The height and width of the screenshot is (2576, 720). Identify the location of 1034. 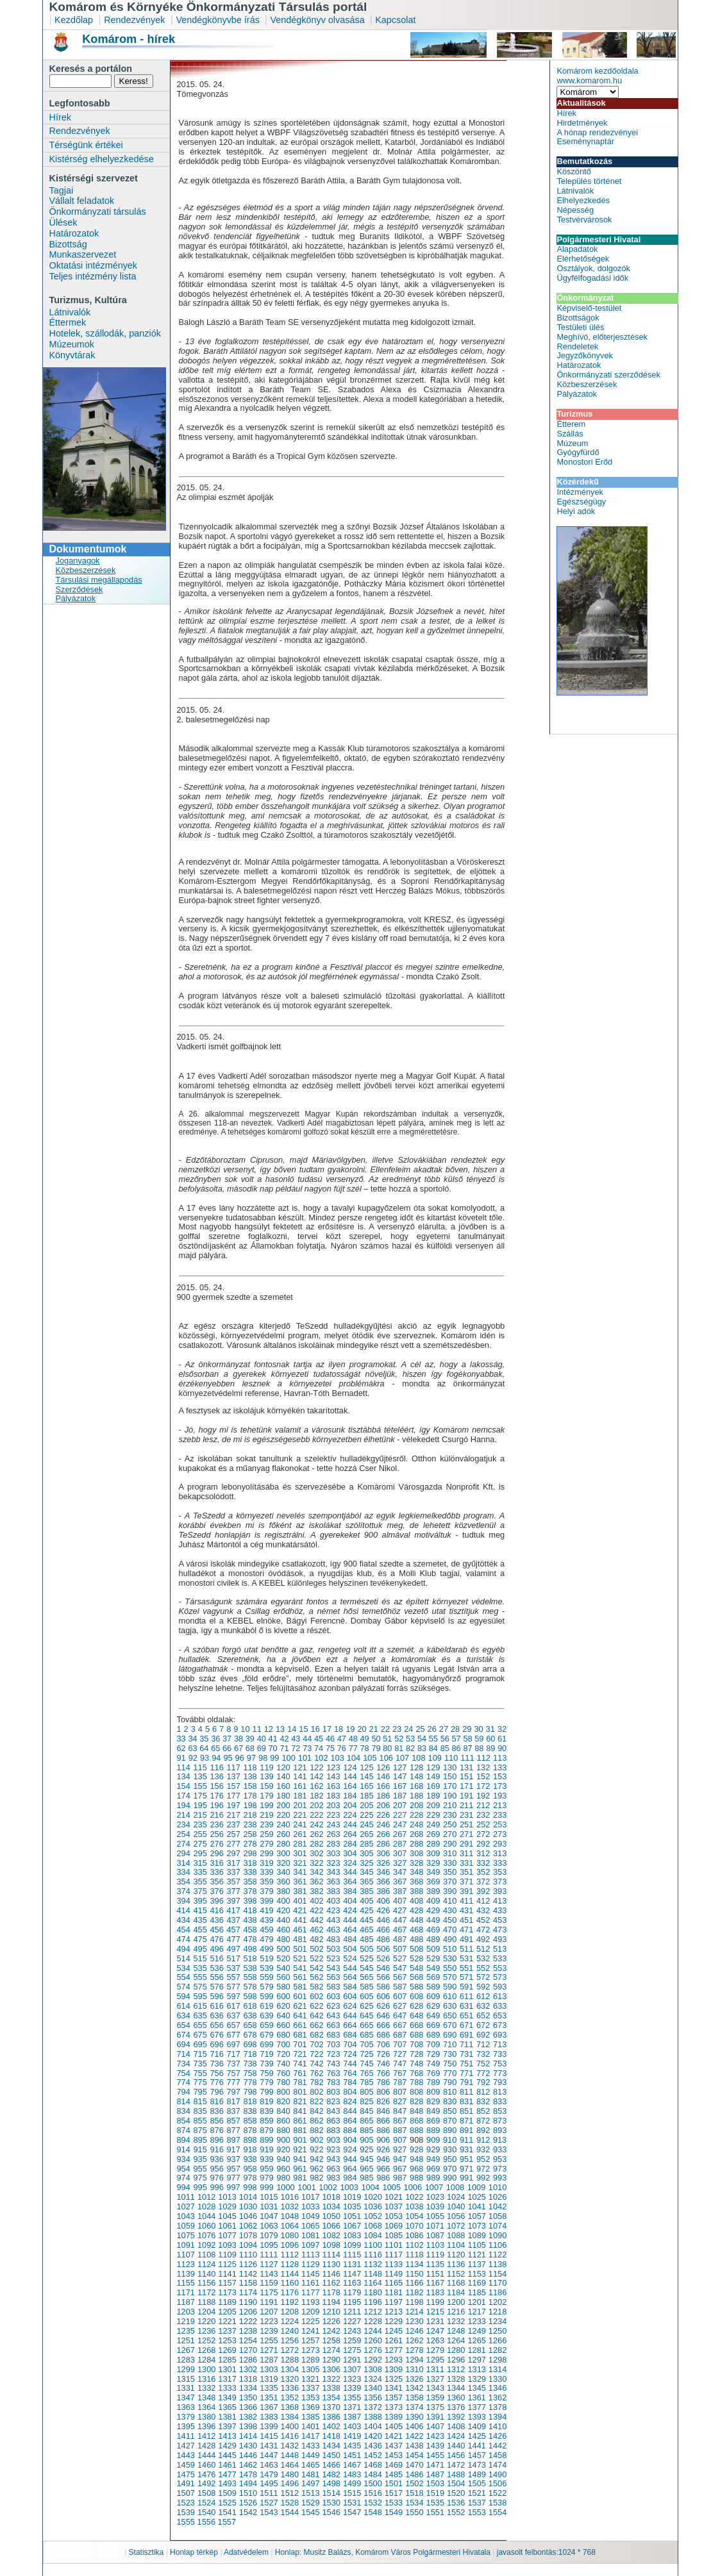
(331, 2206).